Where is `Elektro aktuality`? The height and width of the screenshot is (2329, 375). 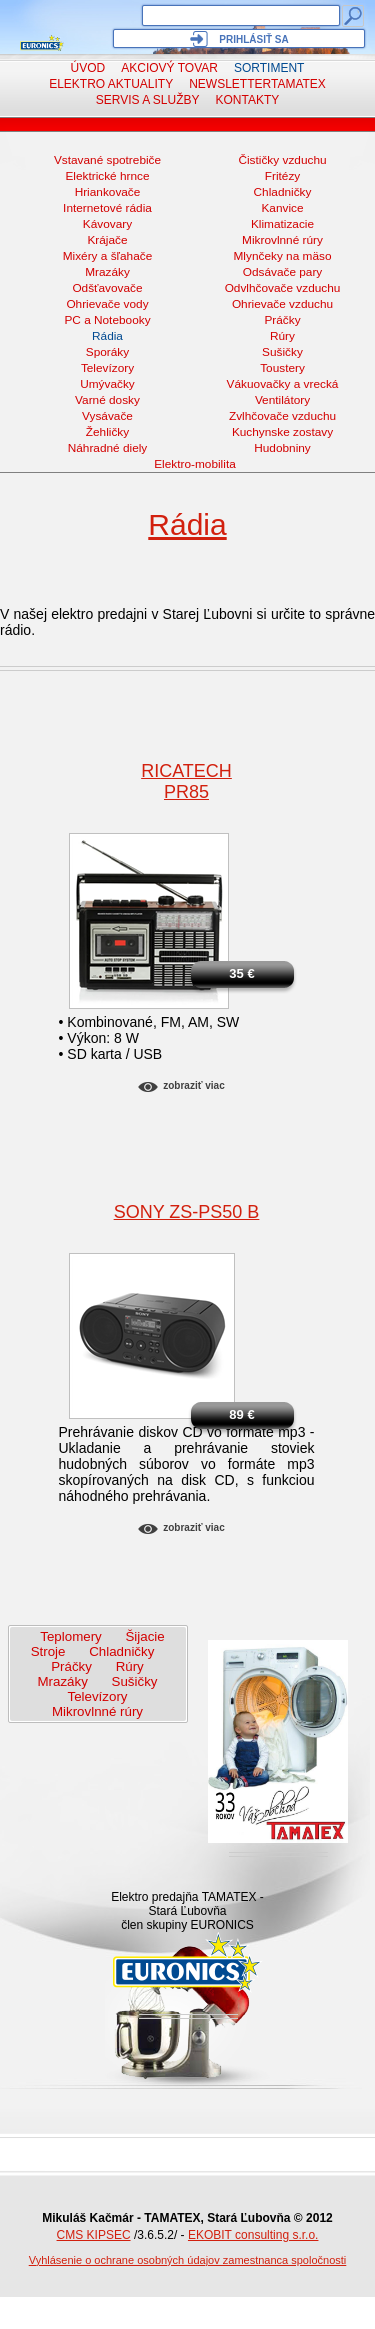
Elektro aktuality is located at coordinates (111, 84).